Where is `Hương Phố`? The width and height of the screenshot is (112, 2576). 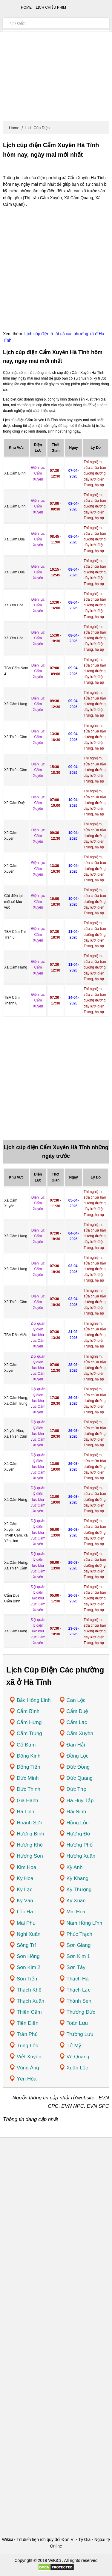
Hương Phố is located at coordinates (80, 1845).